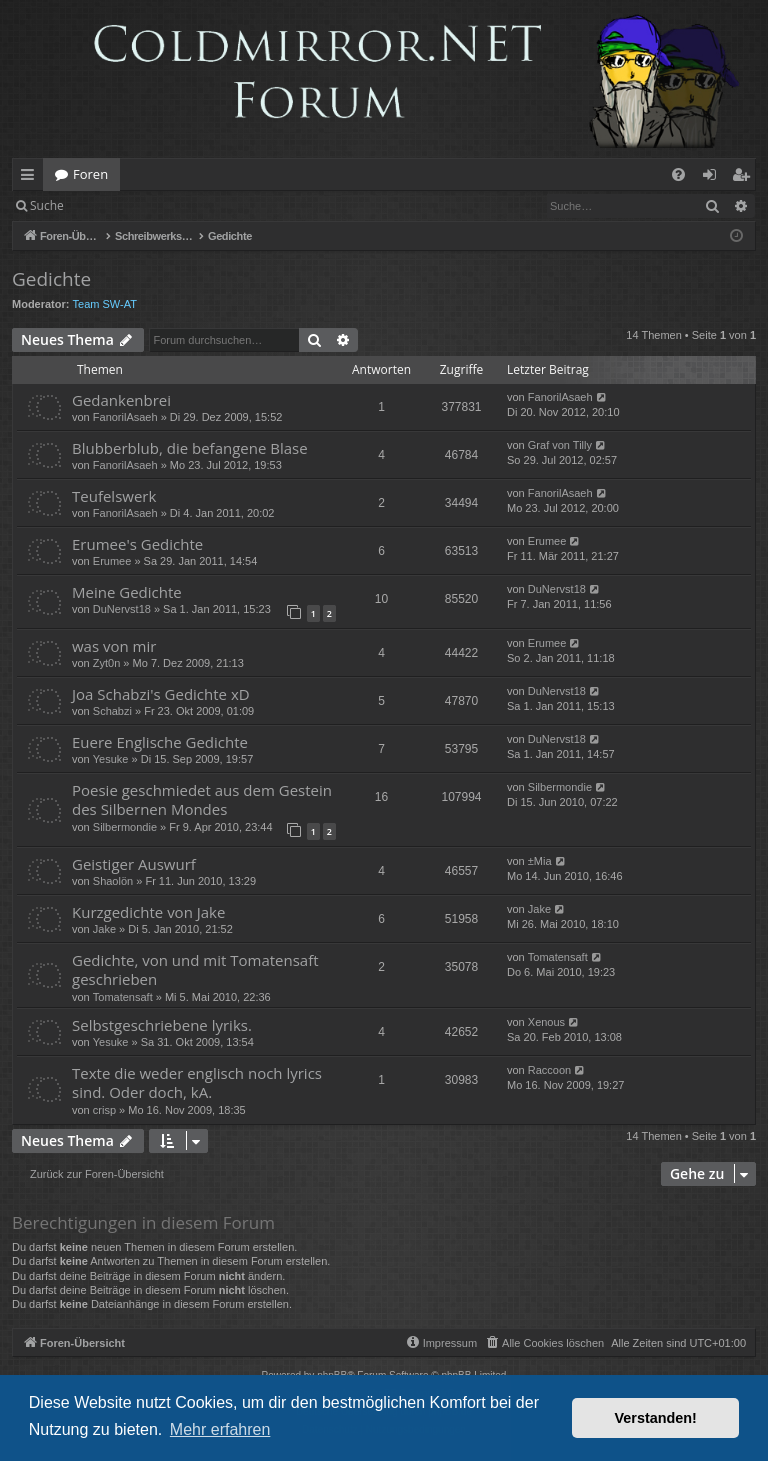 The height and width of the screenshot is (1461, 768). Describe the element at coordinates (90, 174) in the screenshot. I see `Foren` at that location.